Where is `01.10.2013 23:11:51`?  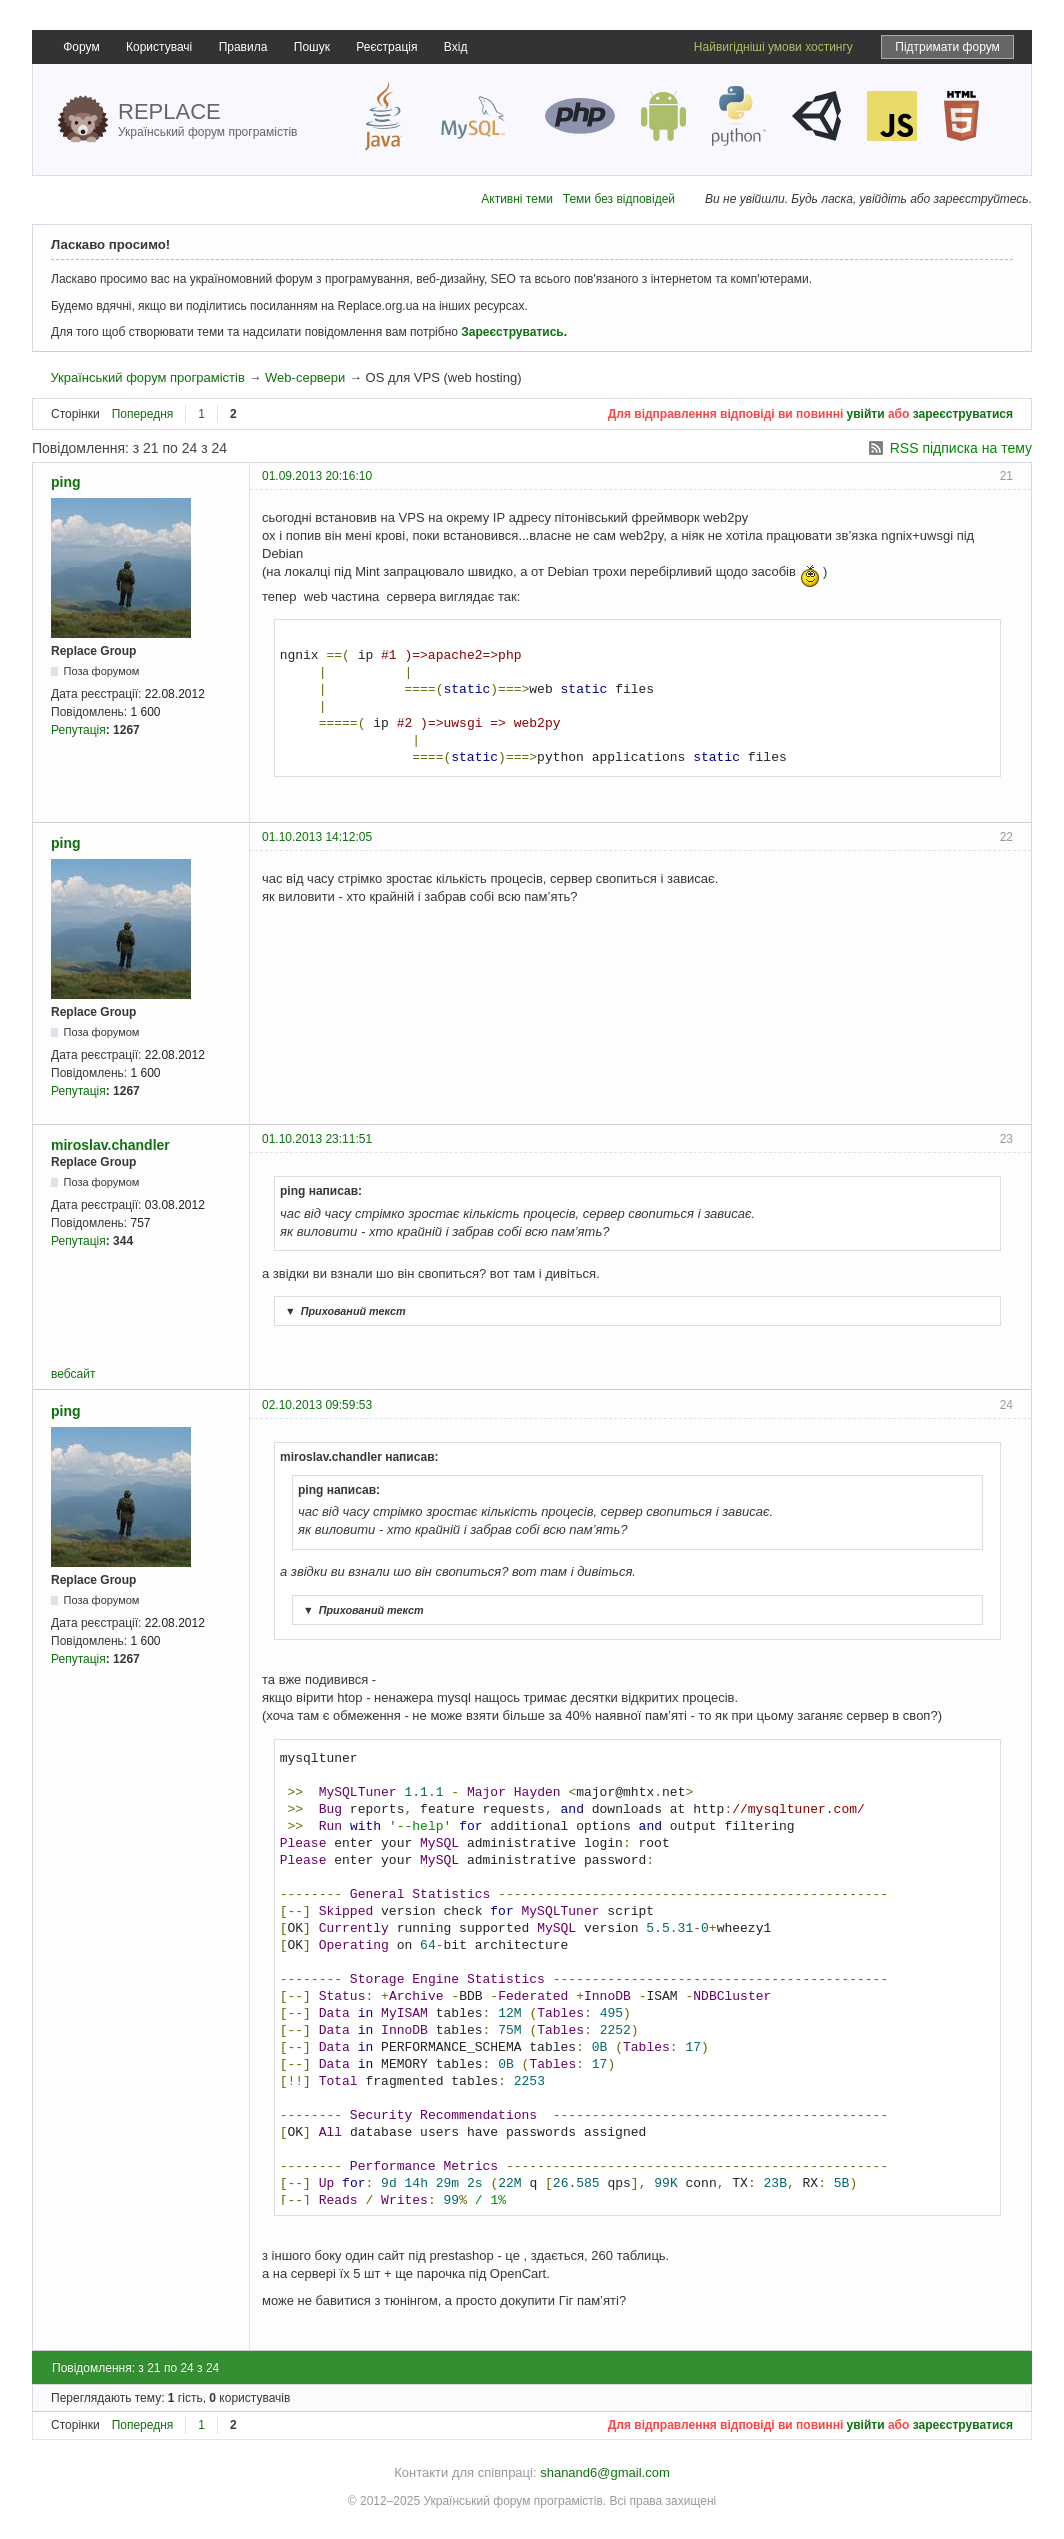 01.10.2013 23:11:51 is located at coordinates (317, 1139).